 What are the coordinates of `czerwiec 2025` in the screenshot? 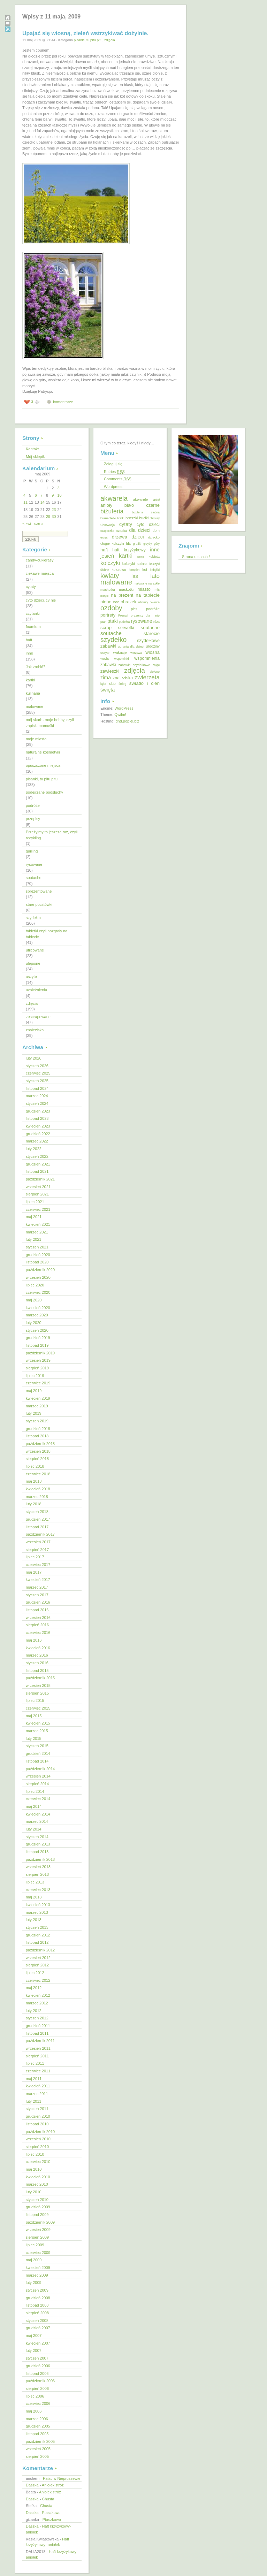 It's located at (38, 1073).